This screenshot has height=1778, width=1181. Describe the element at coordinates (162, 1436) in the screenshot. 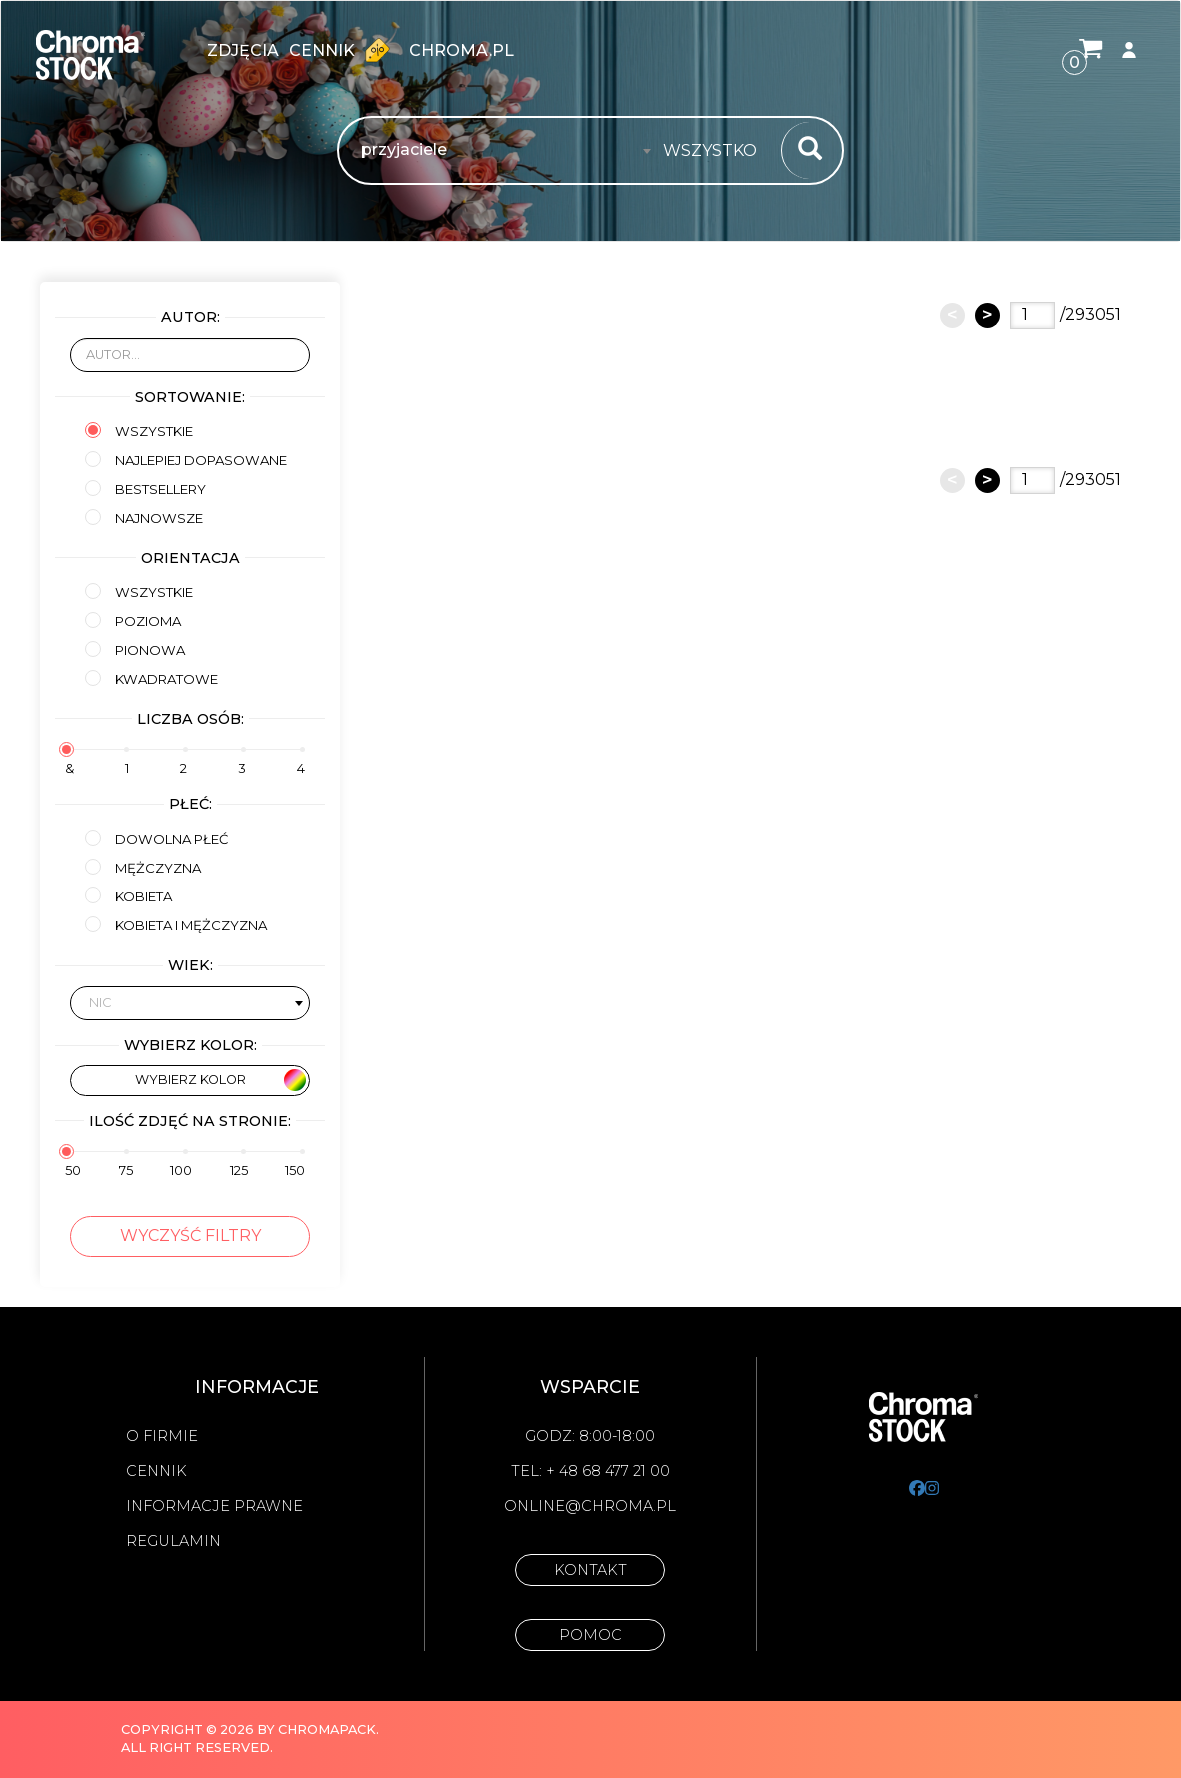

I see `O firmie` at that location.